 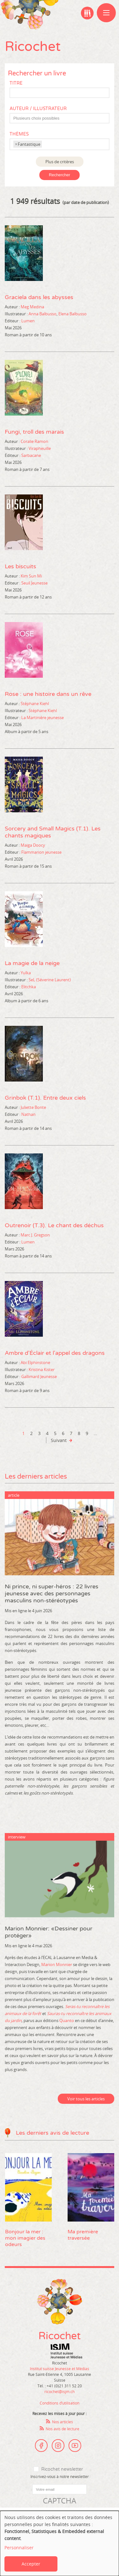 I want to click on Nathan, so click(x=28, y=1114).